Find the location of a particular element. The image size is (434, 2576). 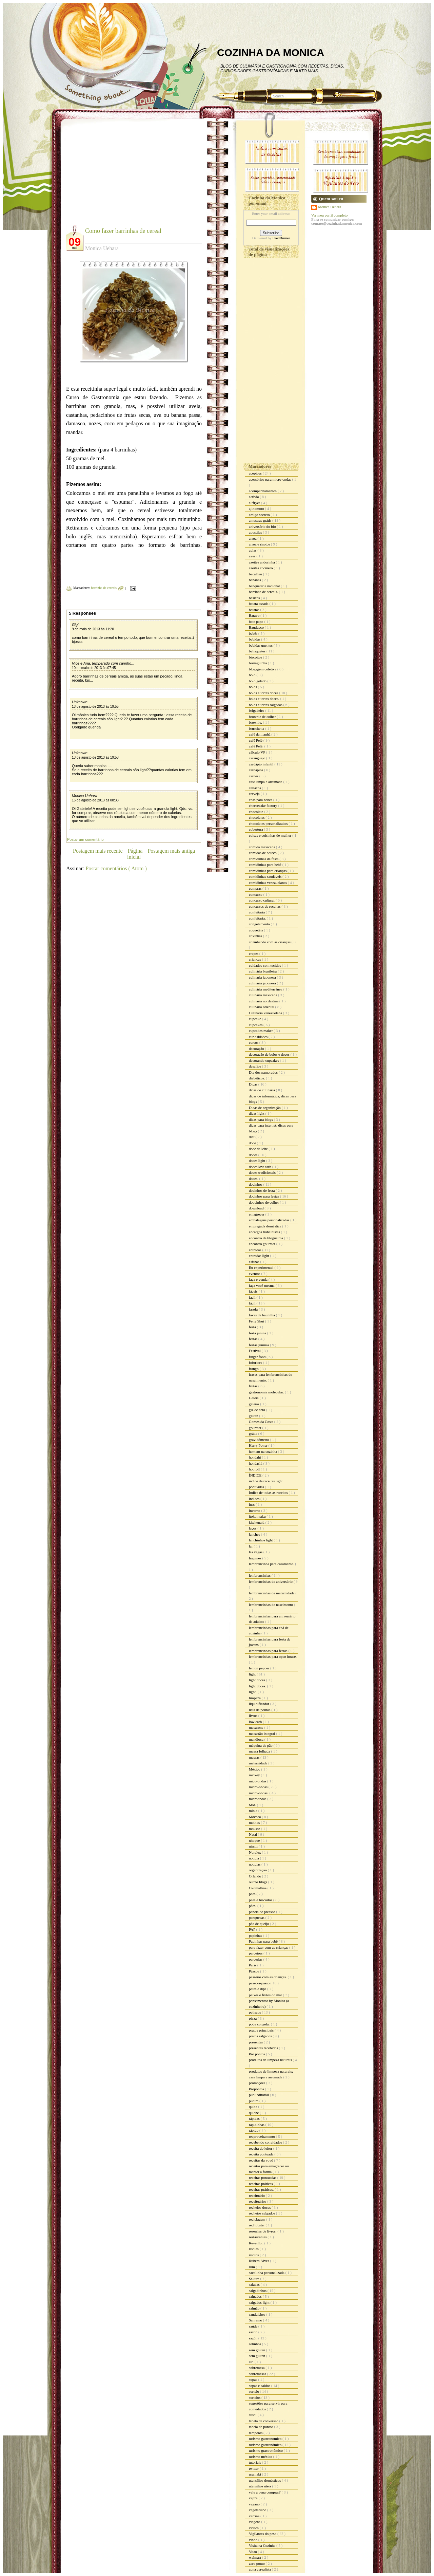

diet is located at coordinates (252, 1137).